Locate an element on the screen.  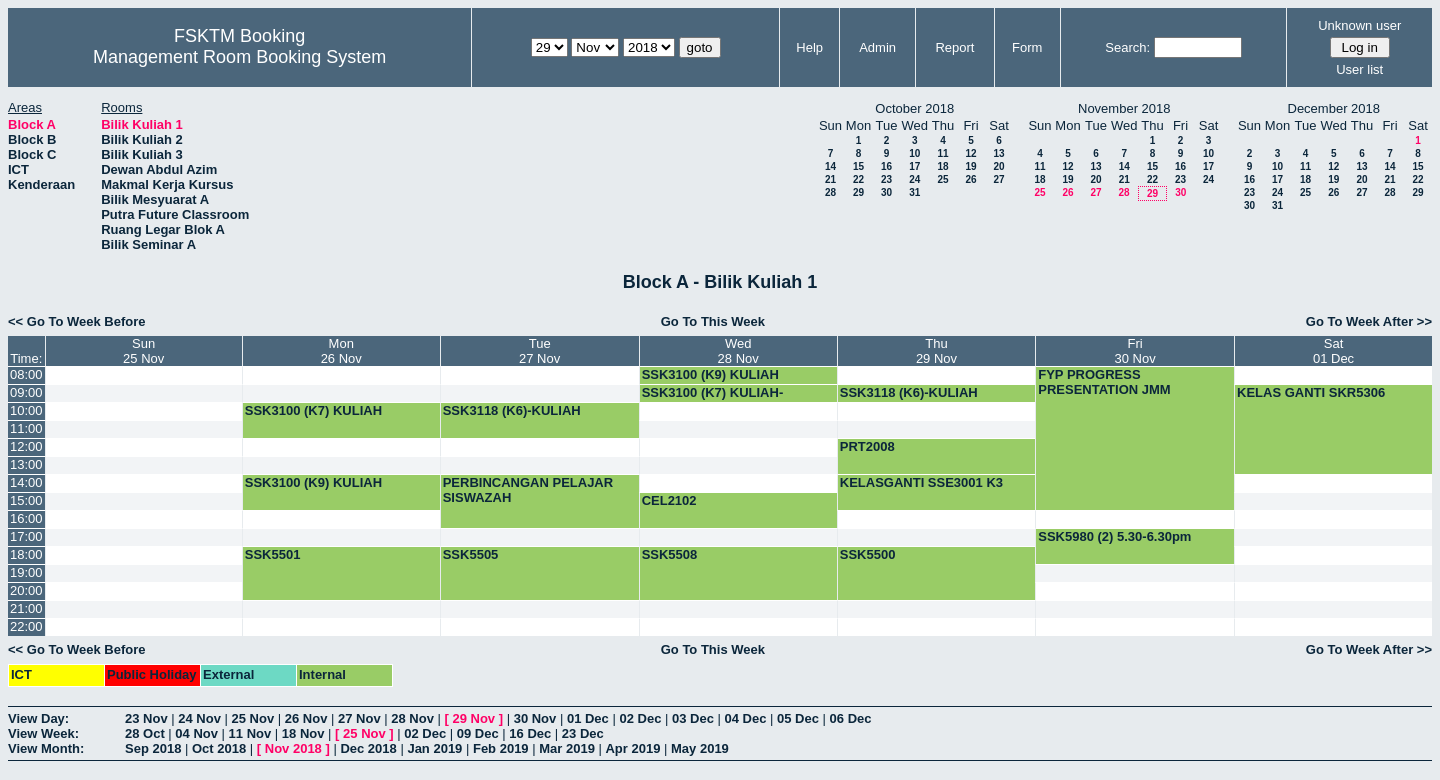
10:00 is located at coordinates (26, 410).